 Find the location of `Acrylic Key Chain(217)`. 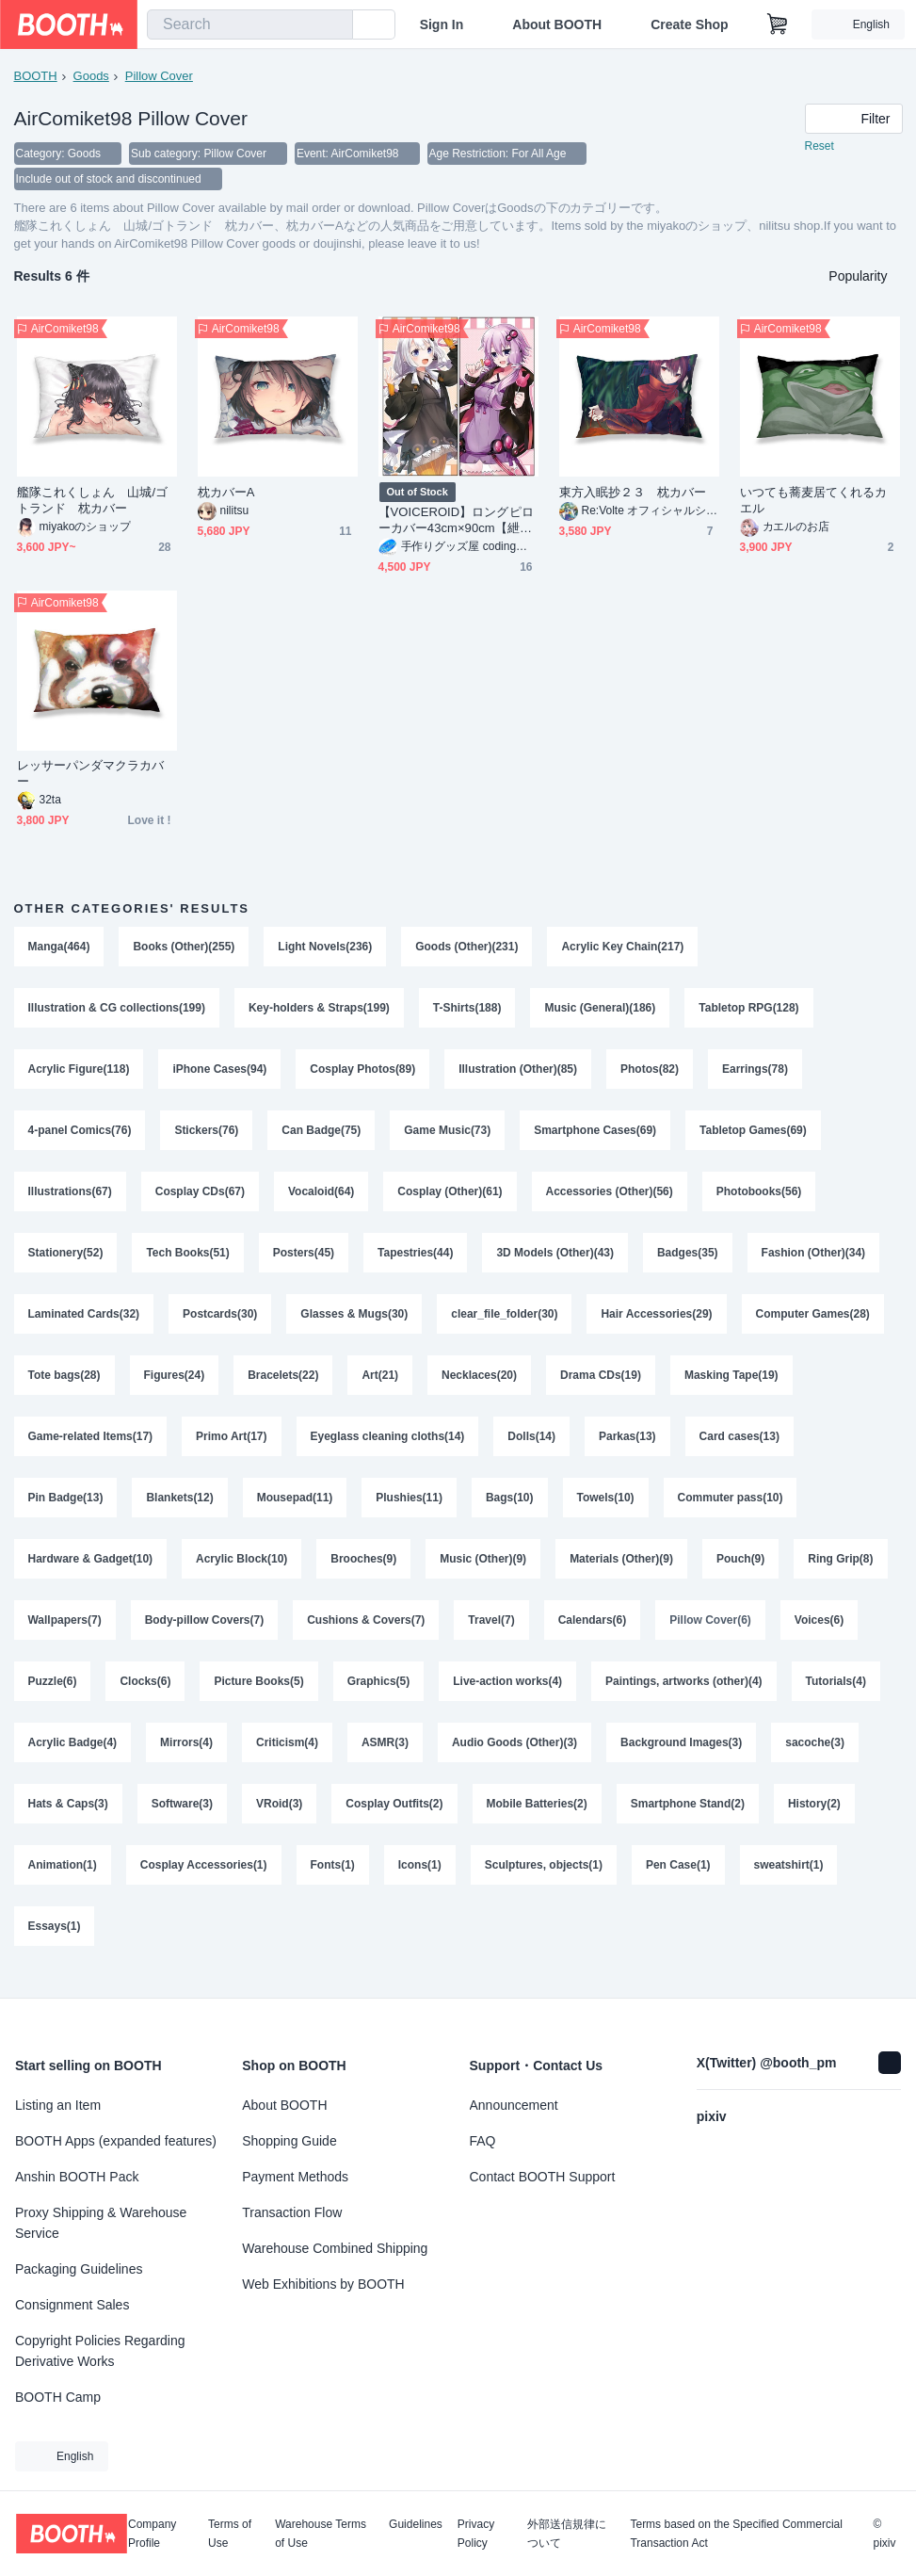

Acrylic Key Chain(217) is located at coordinates (623, 948).